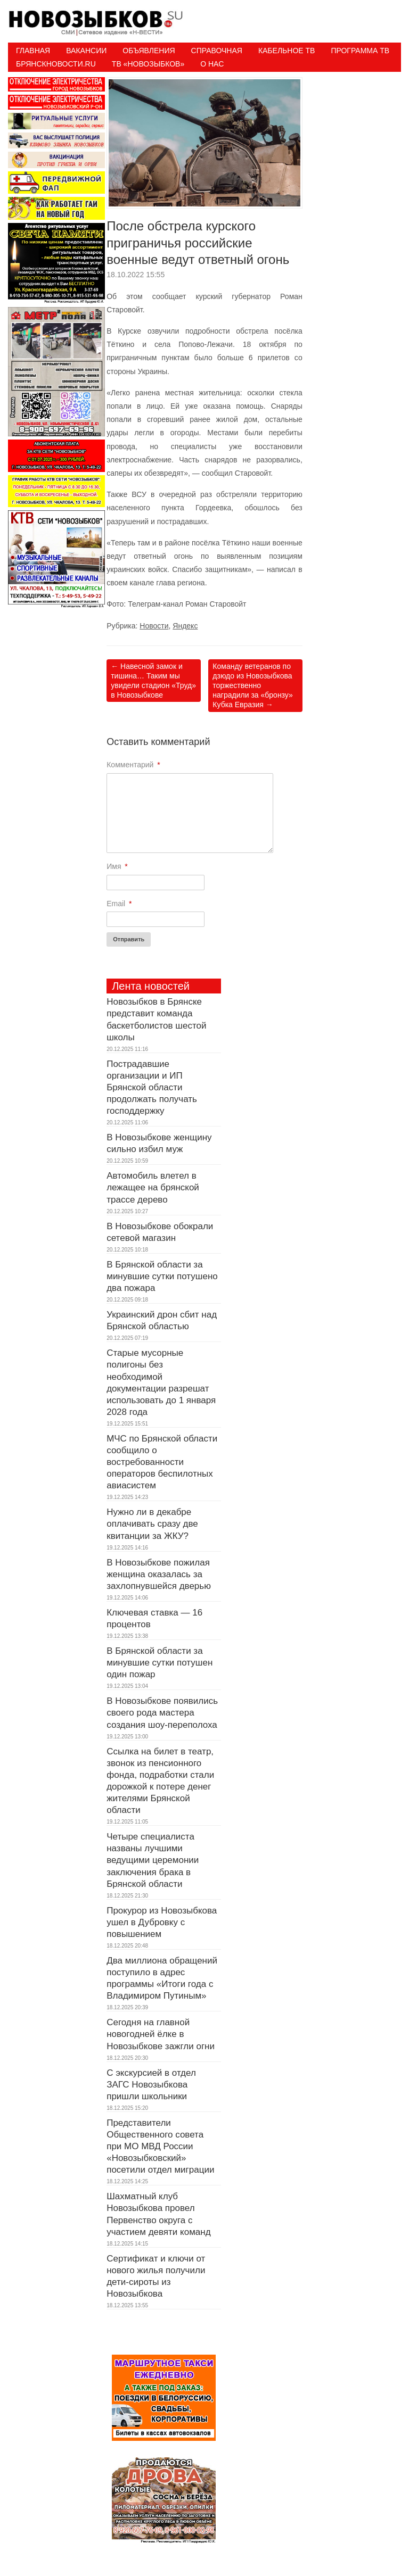 This screenshot has height=2576, width=409. I want to click on ТВ «НОВОЗЫБКОВ», so click(148, 64).